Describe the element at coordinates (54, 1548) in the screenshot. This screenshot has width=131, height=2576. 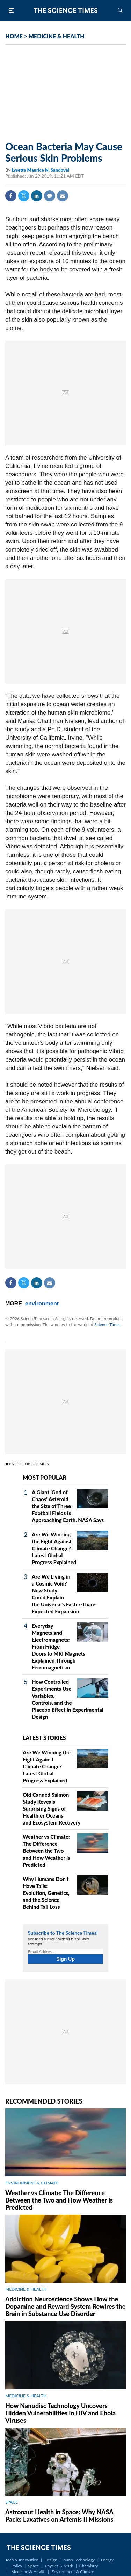
I see `Are We Winning the Fight Against Climate Change? Latest Global Progress Explained` at that location.